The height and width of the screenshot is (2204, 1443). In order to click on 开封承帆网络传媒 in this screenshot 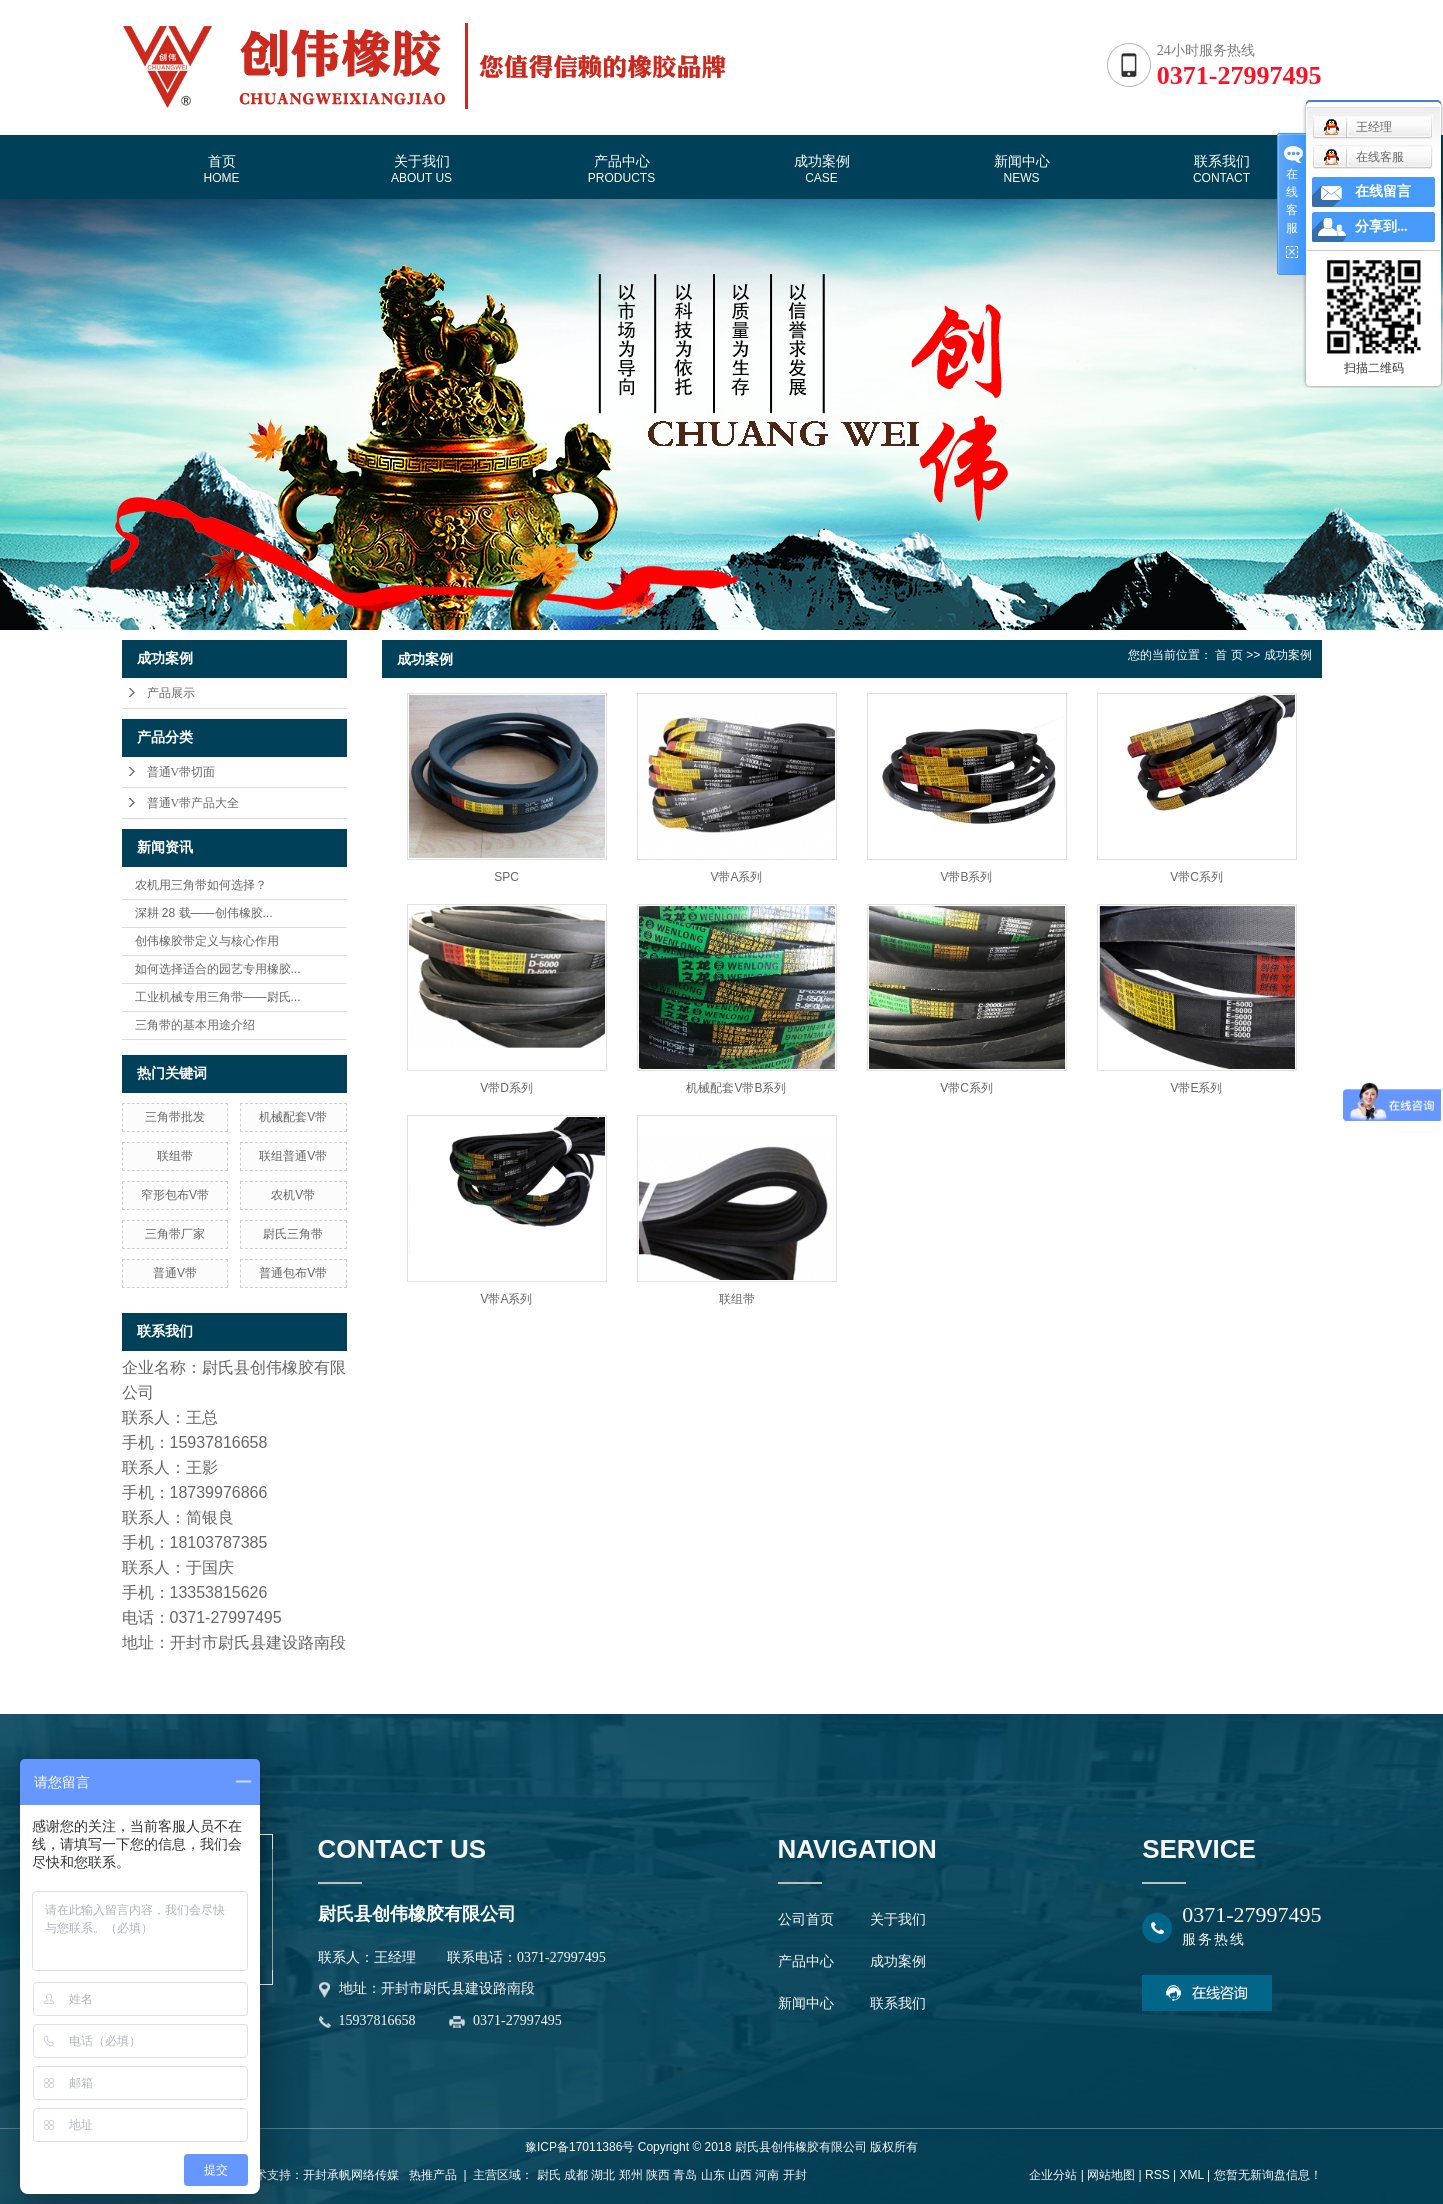, I will do `click(351, 2175)`.